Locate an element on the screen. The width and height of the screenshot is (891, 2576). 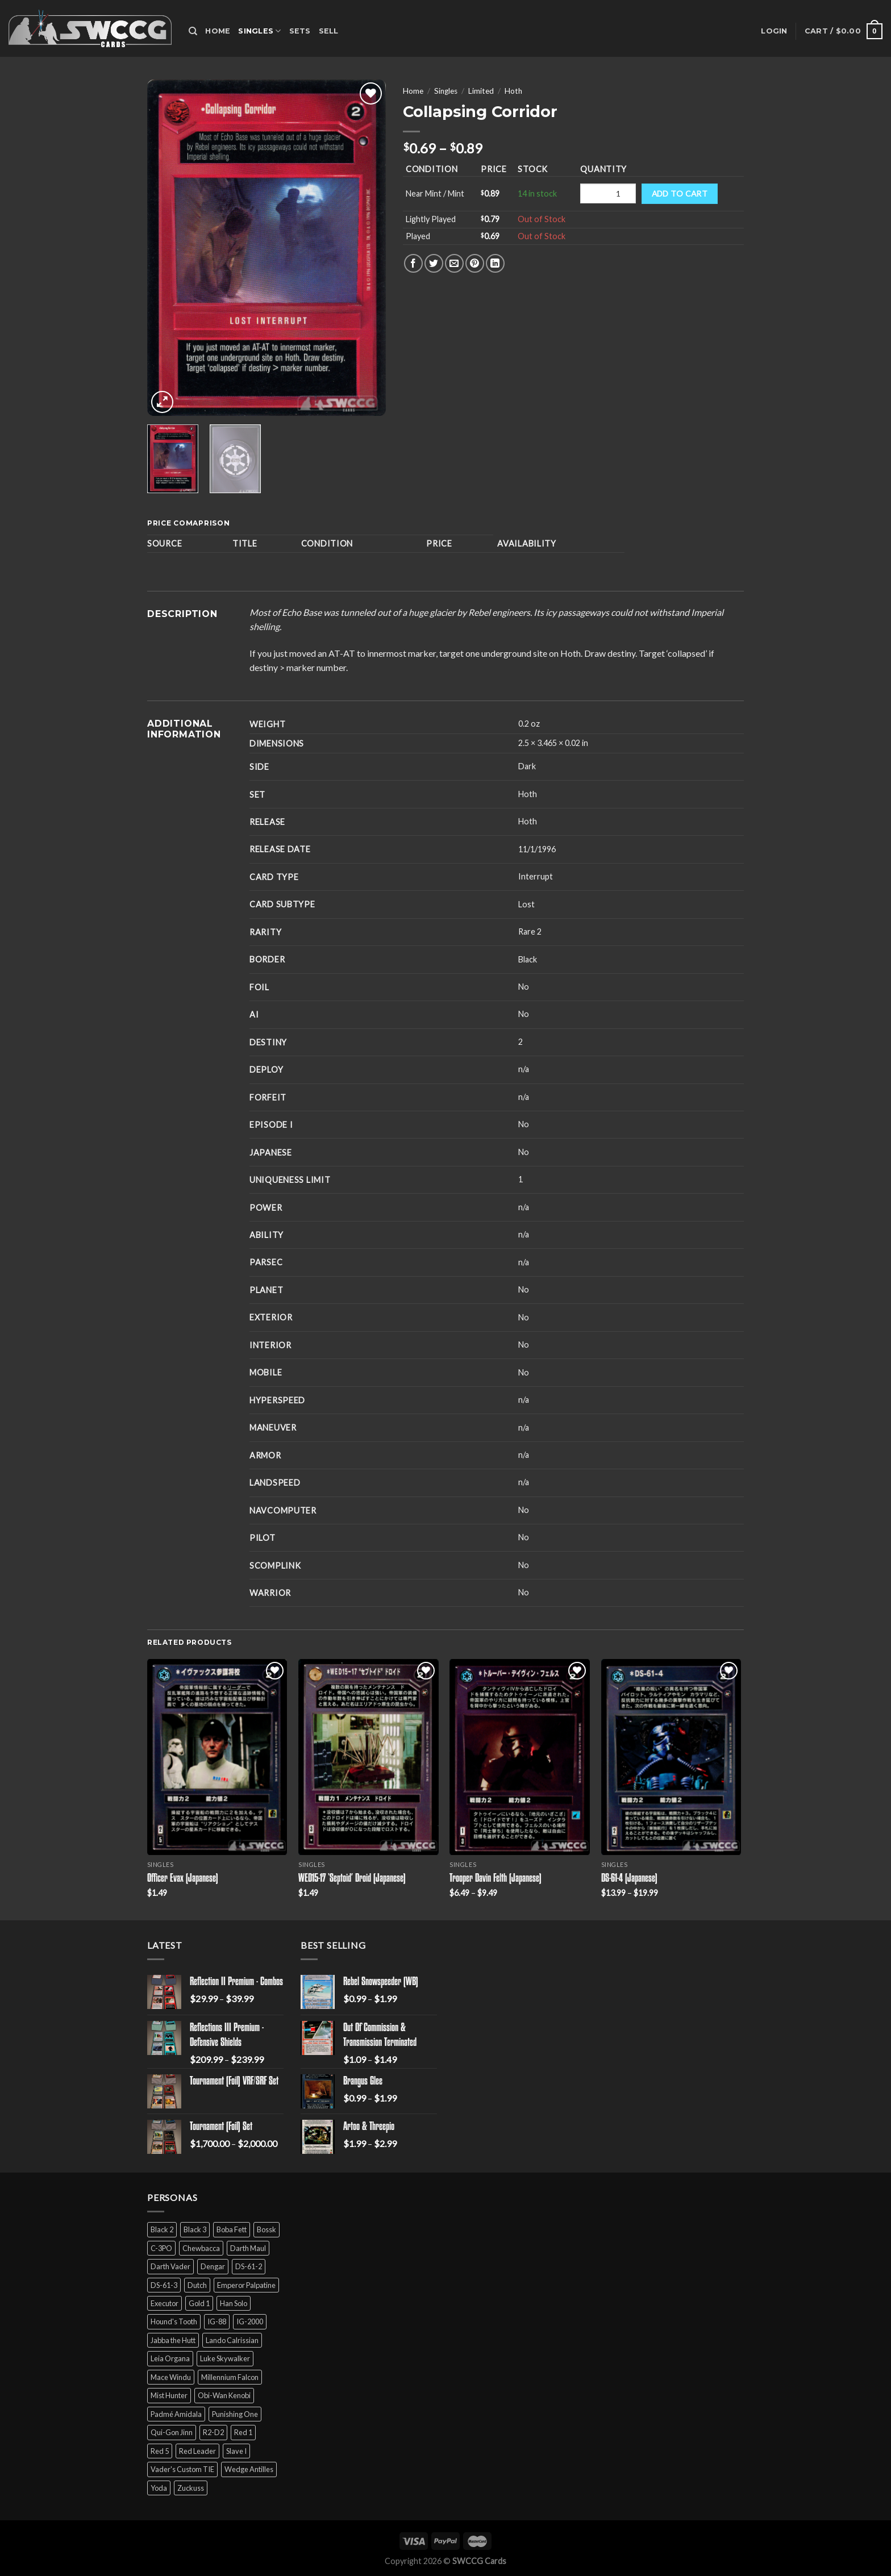
Trooper Davin Felth (Japanese) is located at coordinates (495, 1879).